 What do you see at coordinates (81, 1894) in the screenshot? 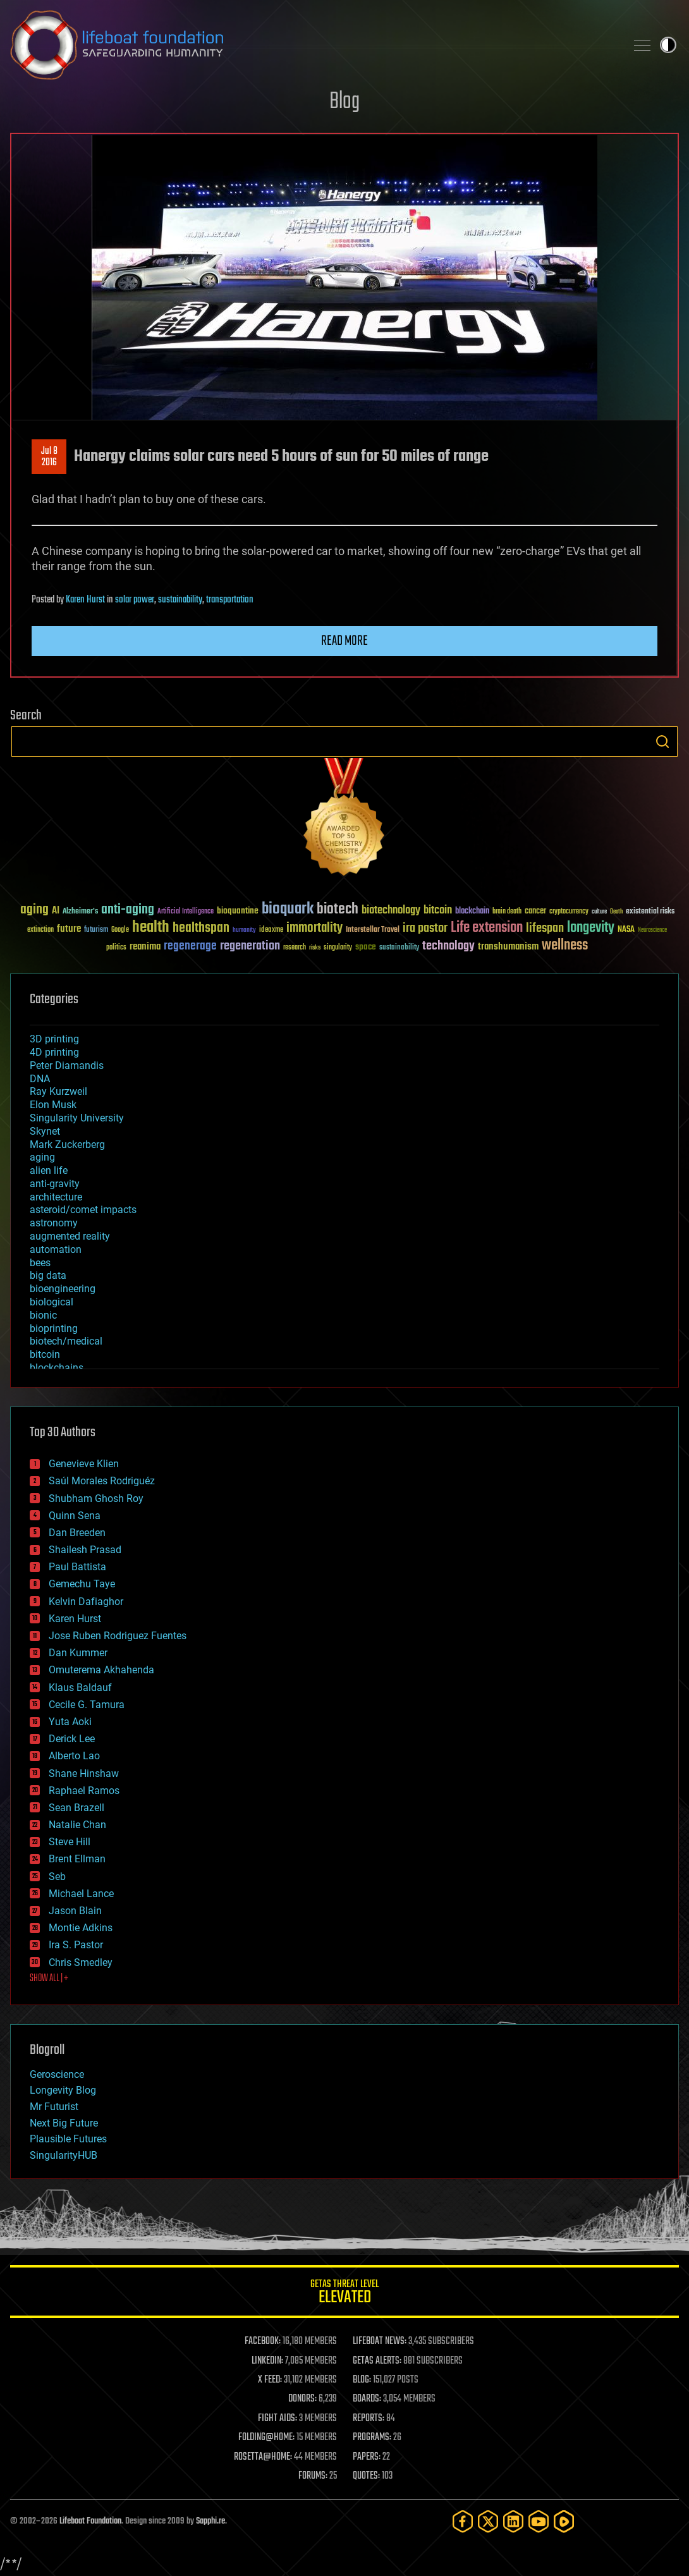
I see `Michael Lance` at bounding box center [81, 1894].